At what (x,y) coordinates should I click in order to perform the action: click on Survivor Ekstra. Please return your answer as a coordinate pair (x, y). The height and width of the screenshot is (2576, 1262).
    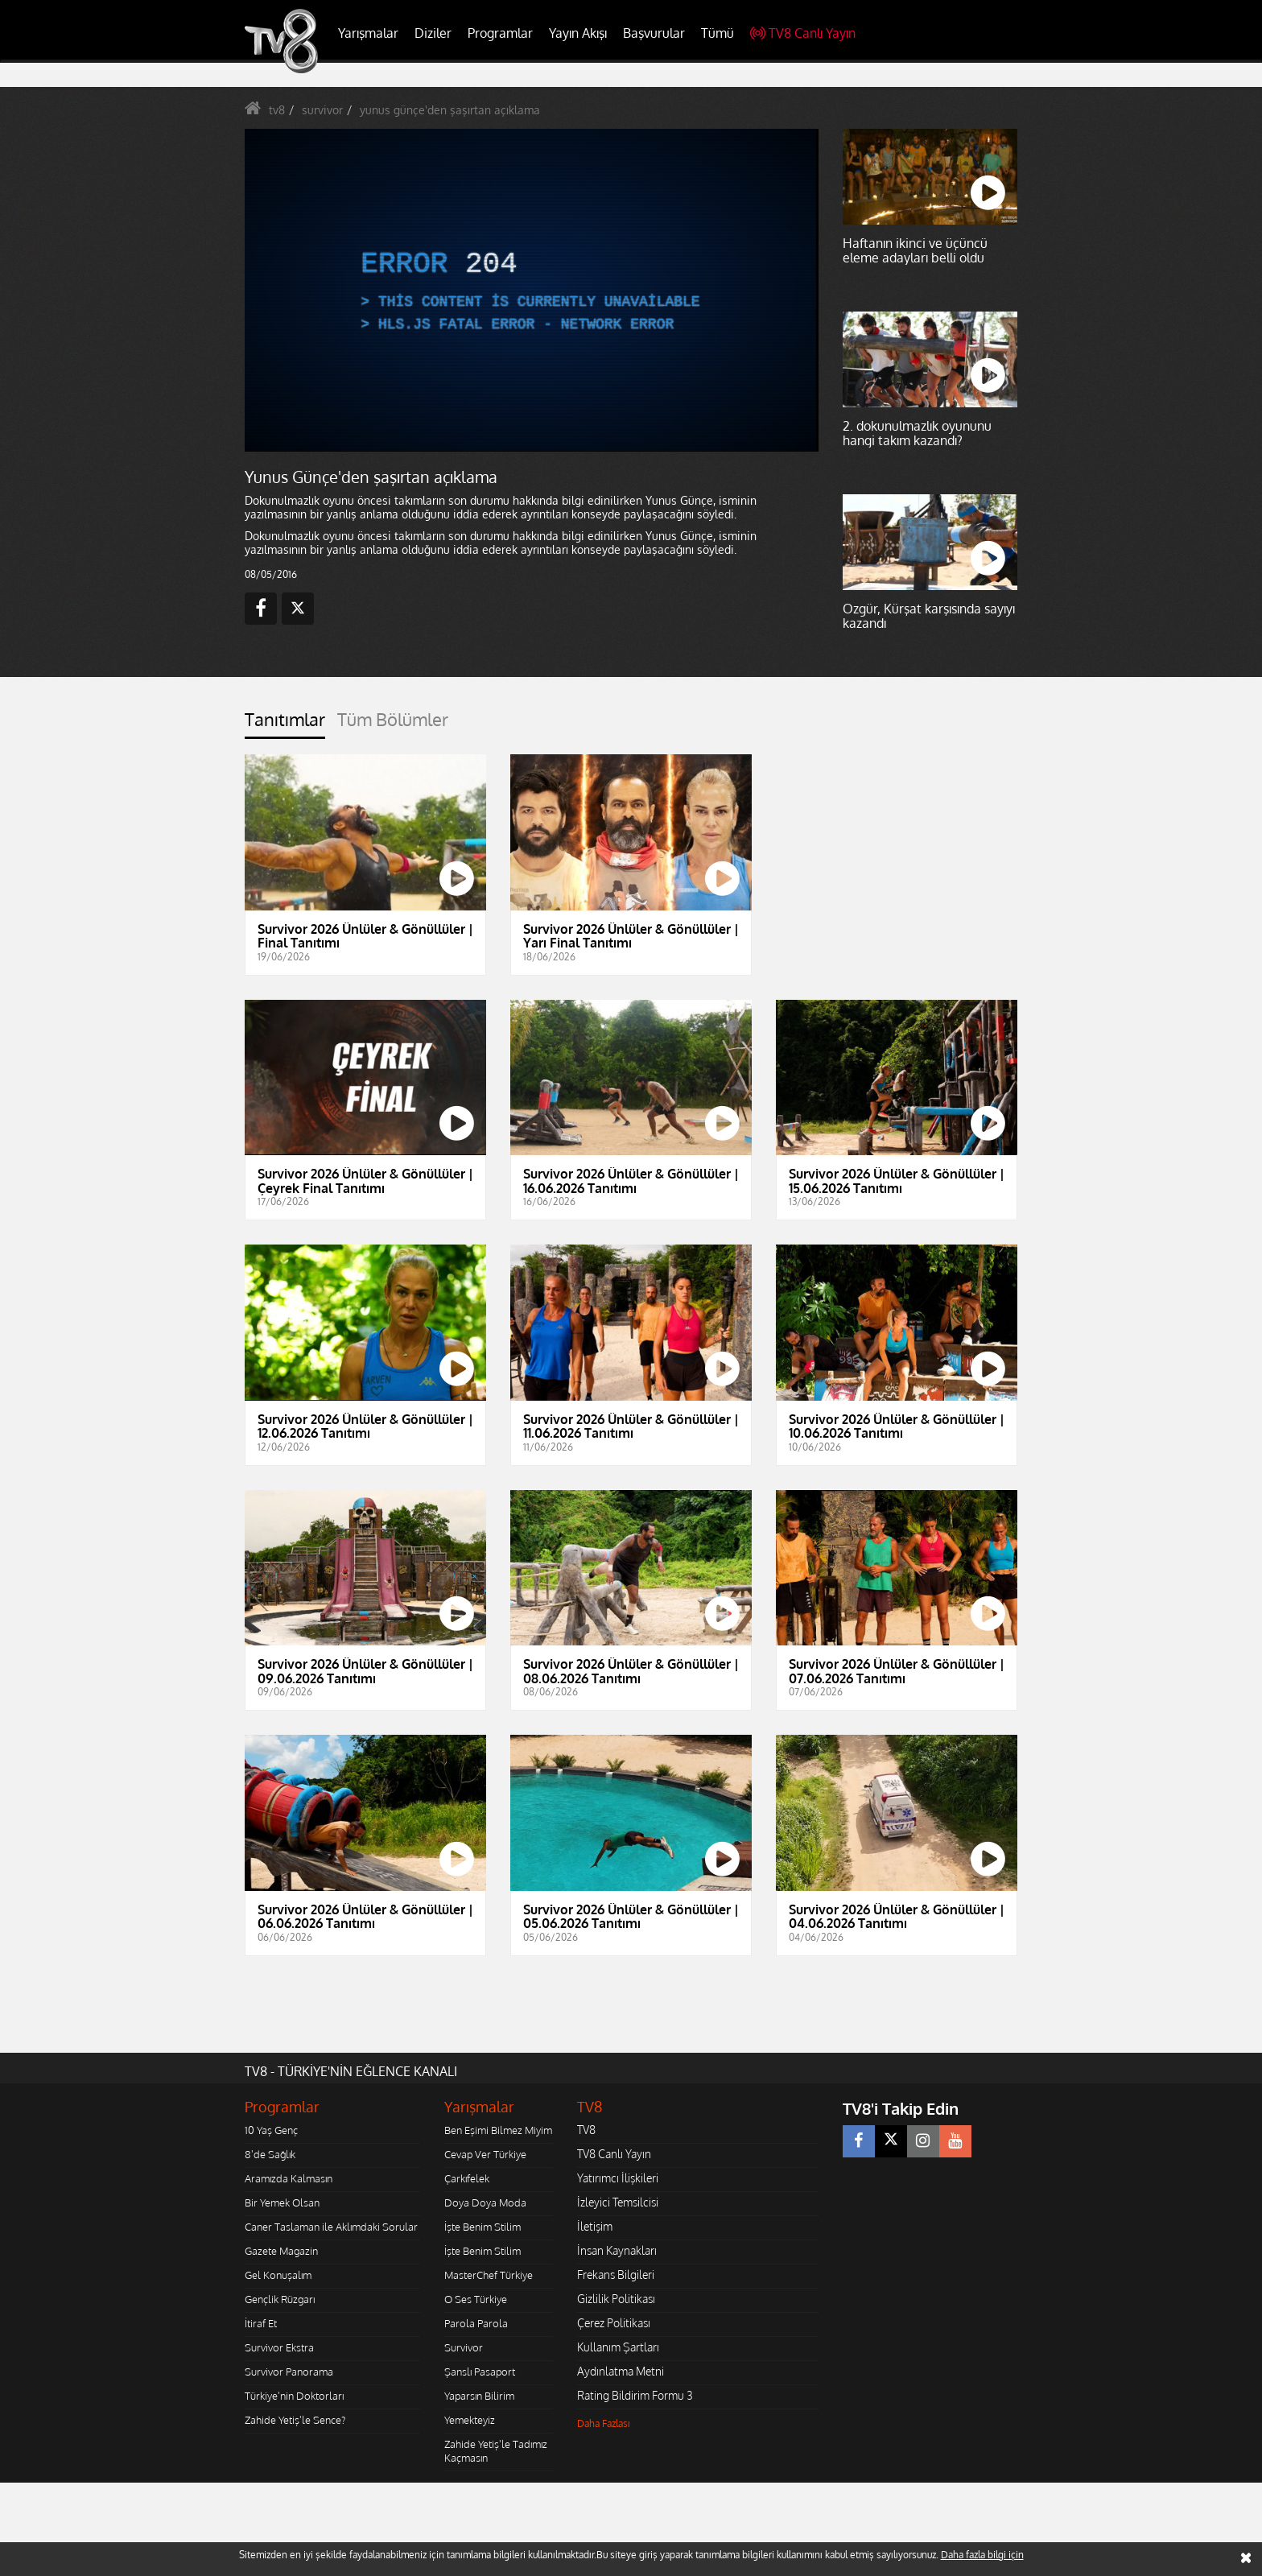
    Looking at the image, I should click on (279, 2347).